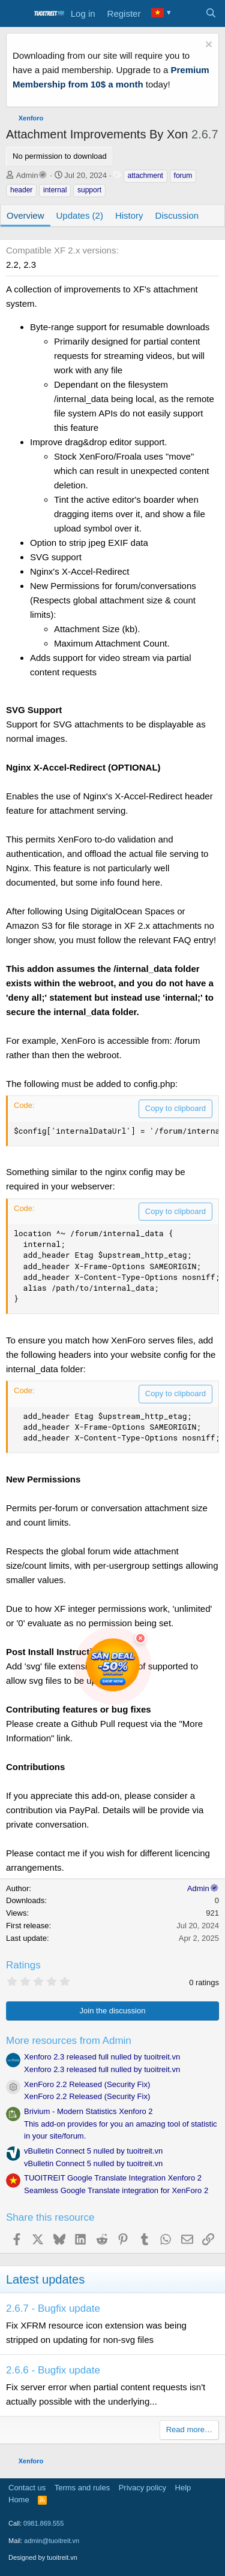  I want to click on History, so click(129, 215).